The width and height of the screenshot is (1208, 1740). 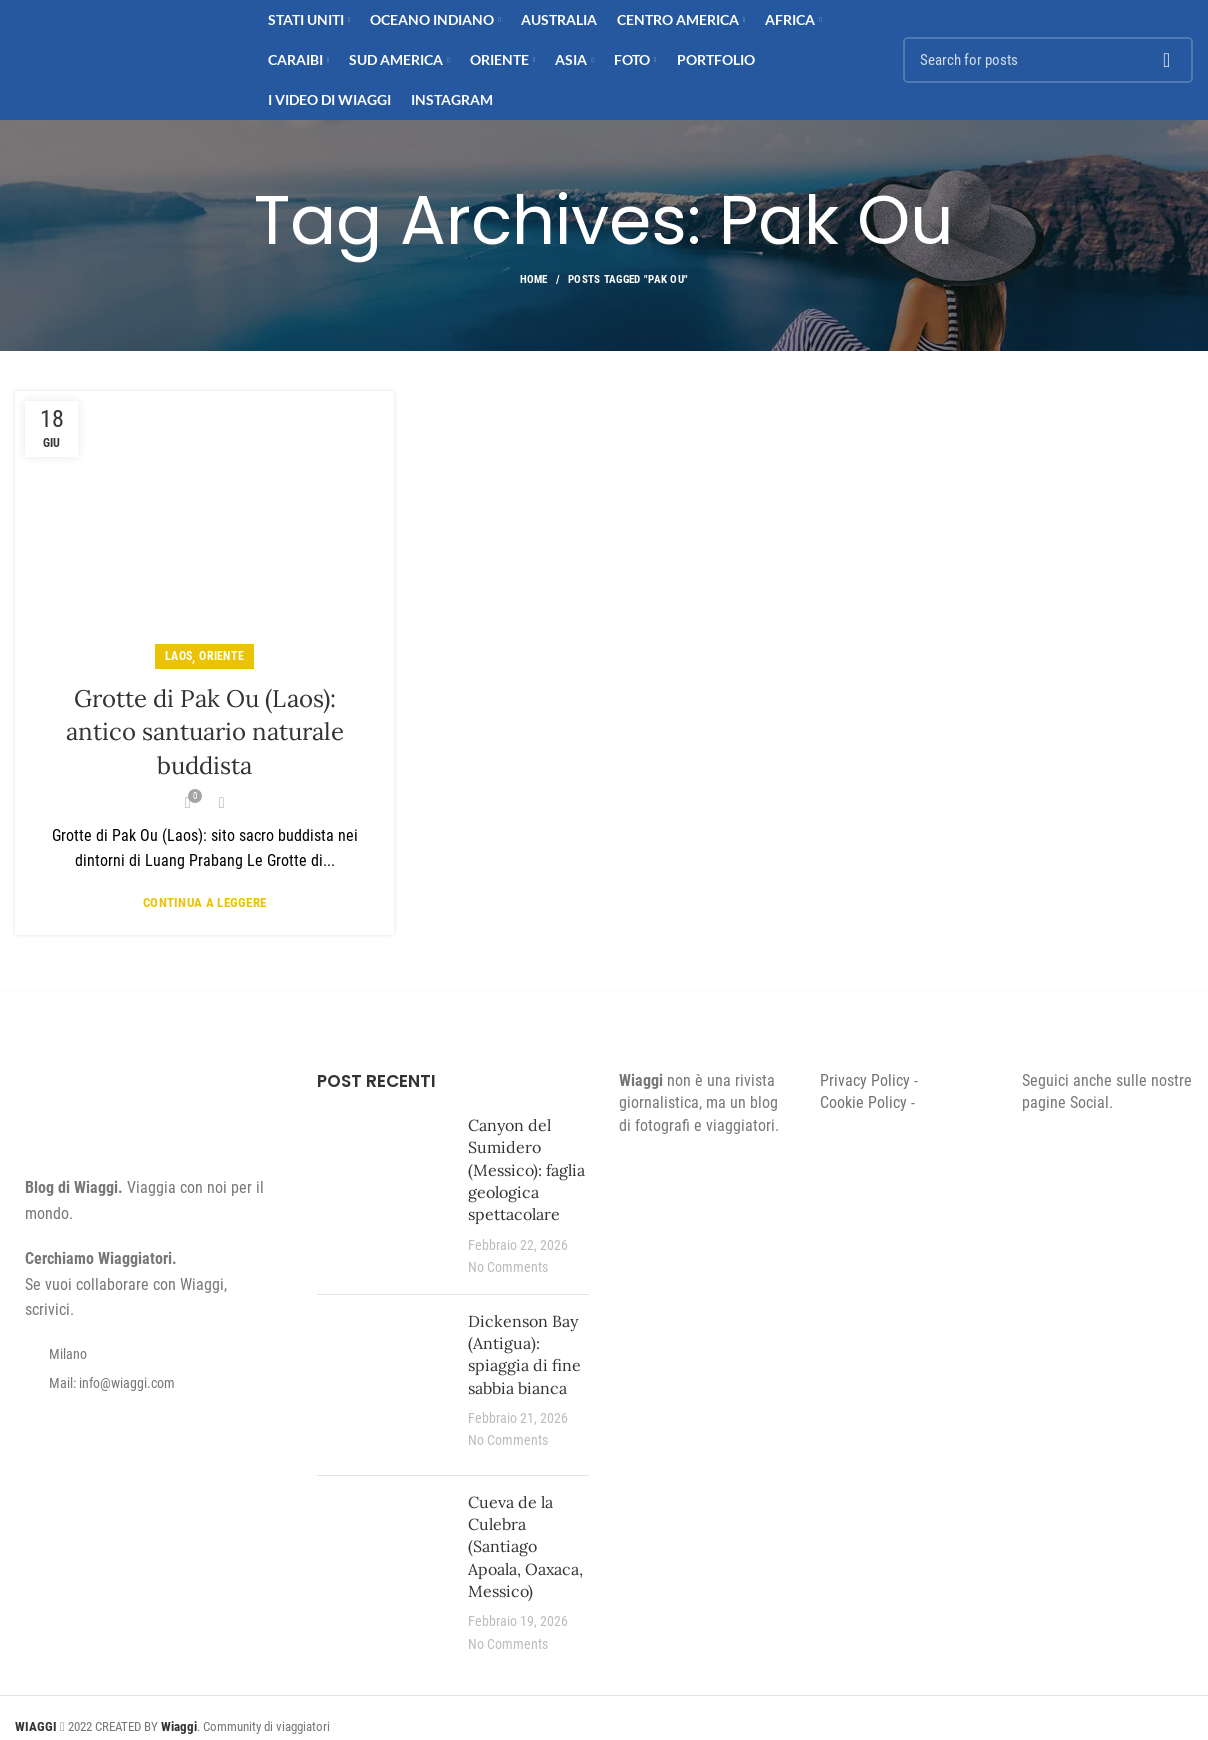 I want to click on Oriente, so click(x=221, y=656).